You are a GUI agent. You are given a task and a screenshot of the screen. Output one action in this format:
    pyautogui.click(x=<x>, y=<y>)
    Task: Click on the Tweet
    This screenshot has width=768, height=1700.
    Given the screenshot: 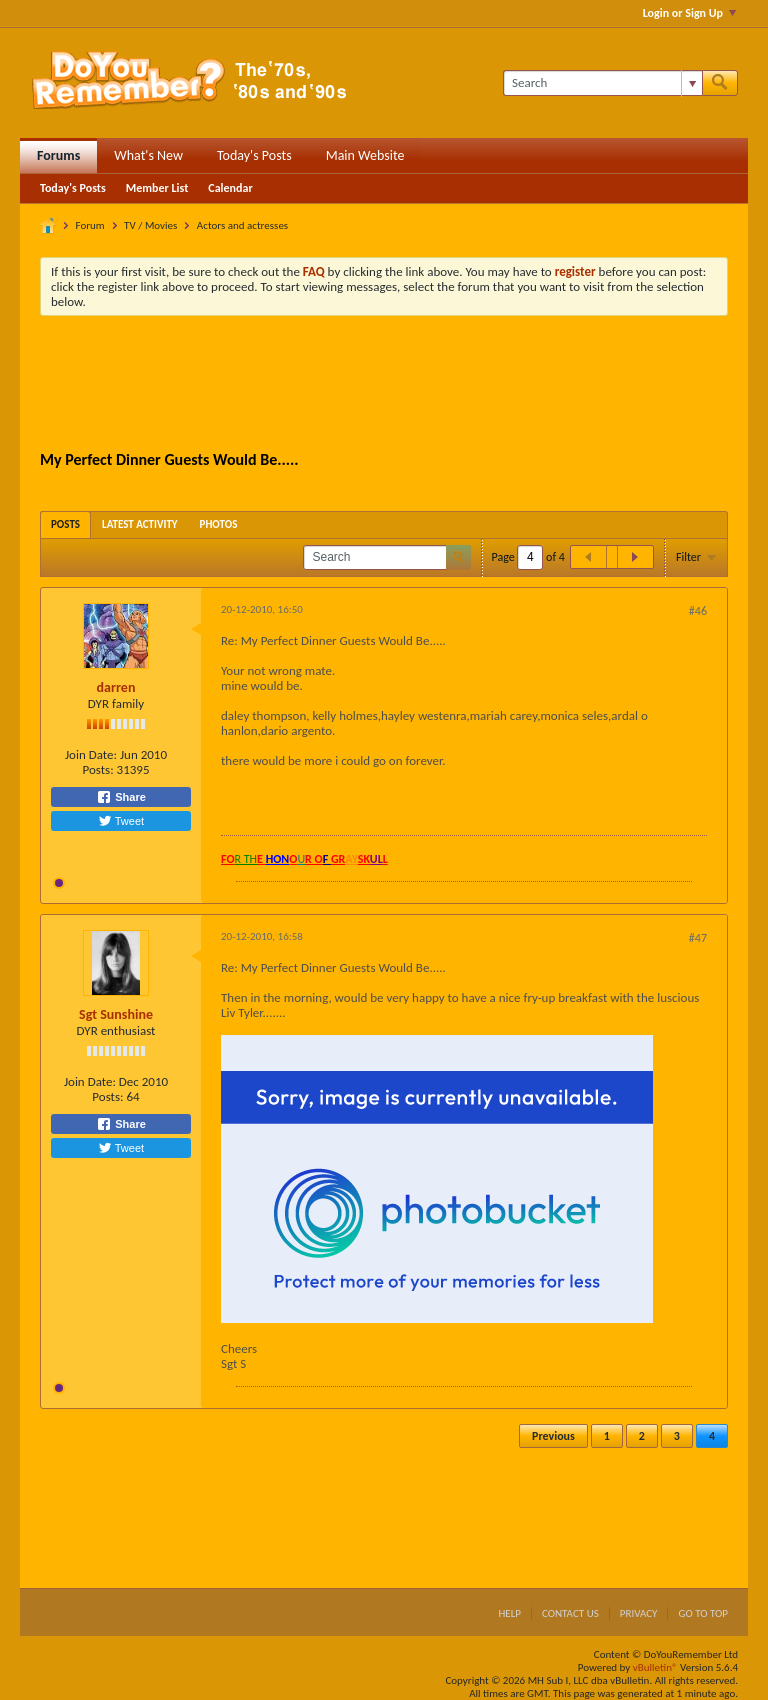 What is the action you would take?
    pyautogui.click(x=121, y=821)
    